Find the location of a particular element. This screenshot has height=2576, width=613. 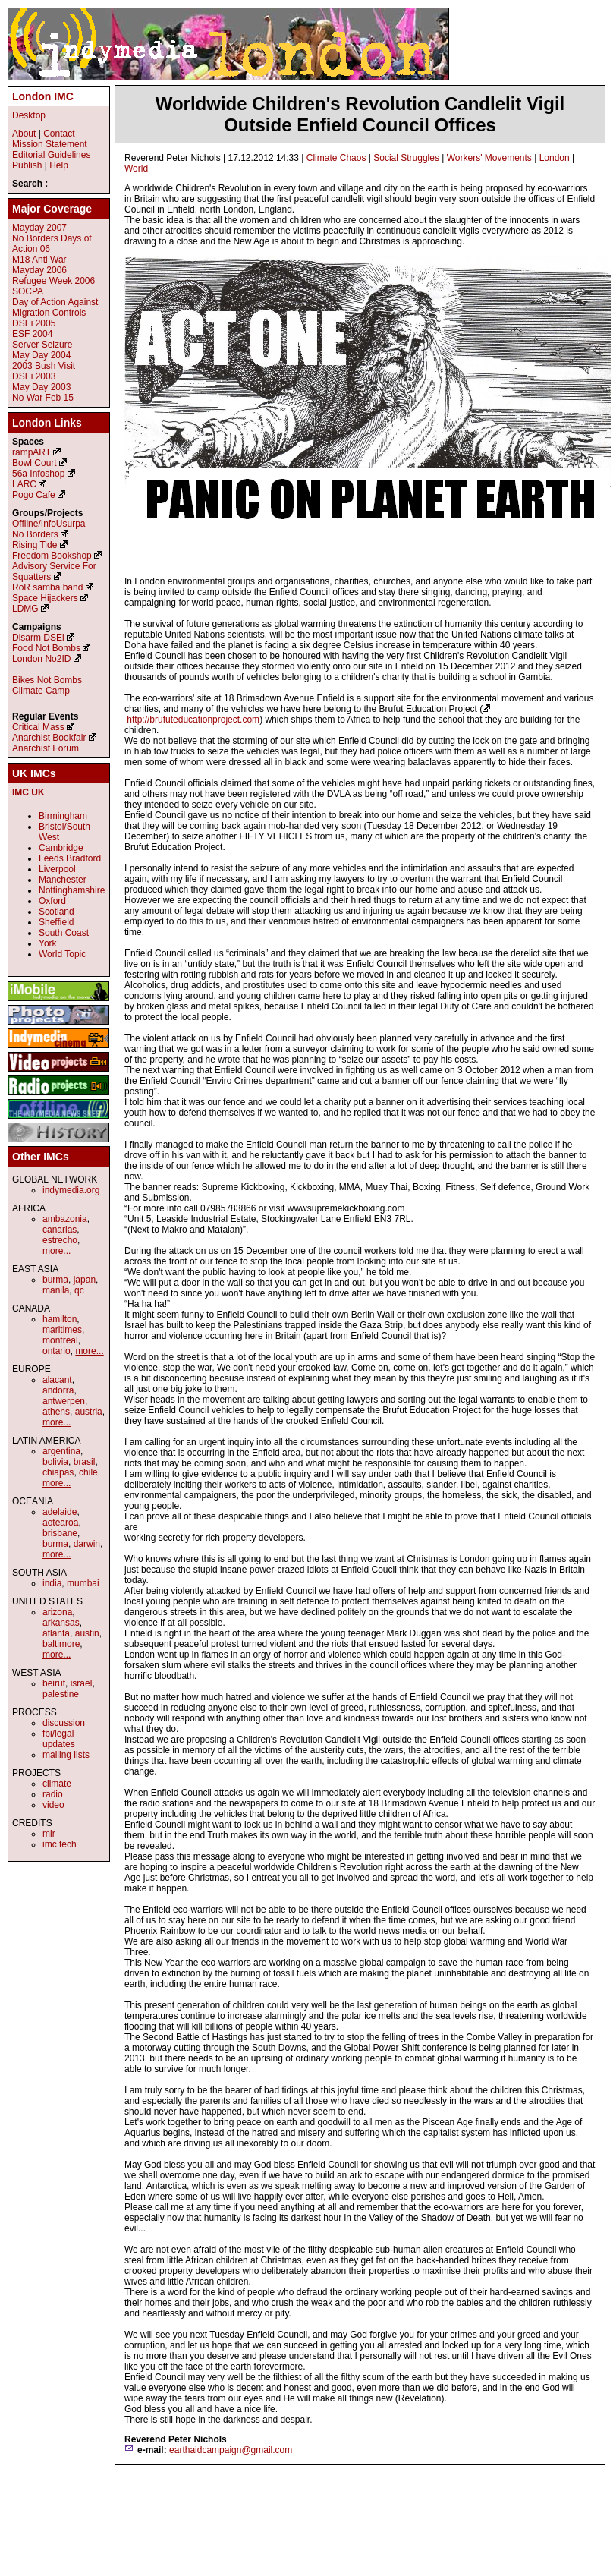

brisbane is located at coordinates (59, 1533).